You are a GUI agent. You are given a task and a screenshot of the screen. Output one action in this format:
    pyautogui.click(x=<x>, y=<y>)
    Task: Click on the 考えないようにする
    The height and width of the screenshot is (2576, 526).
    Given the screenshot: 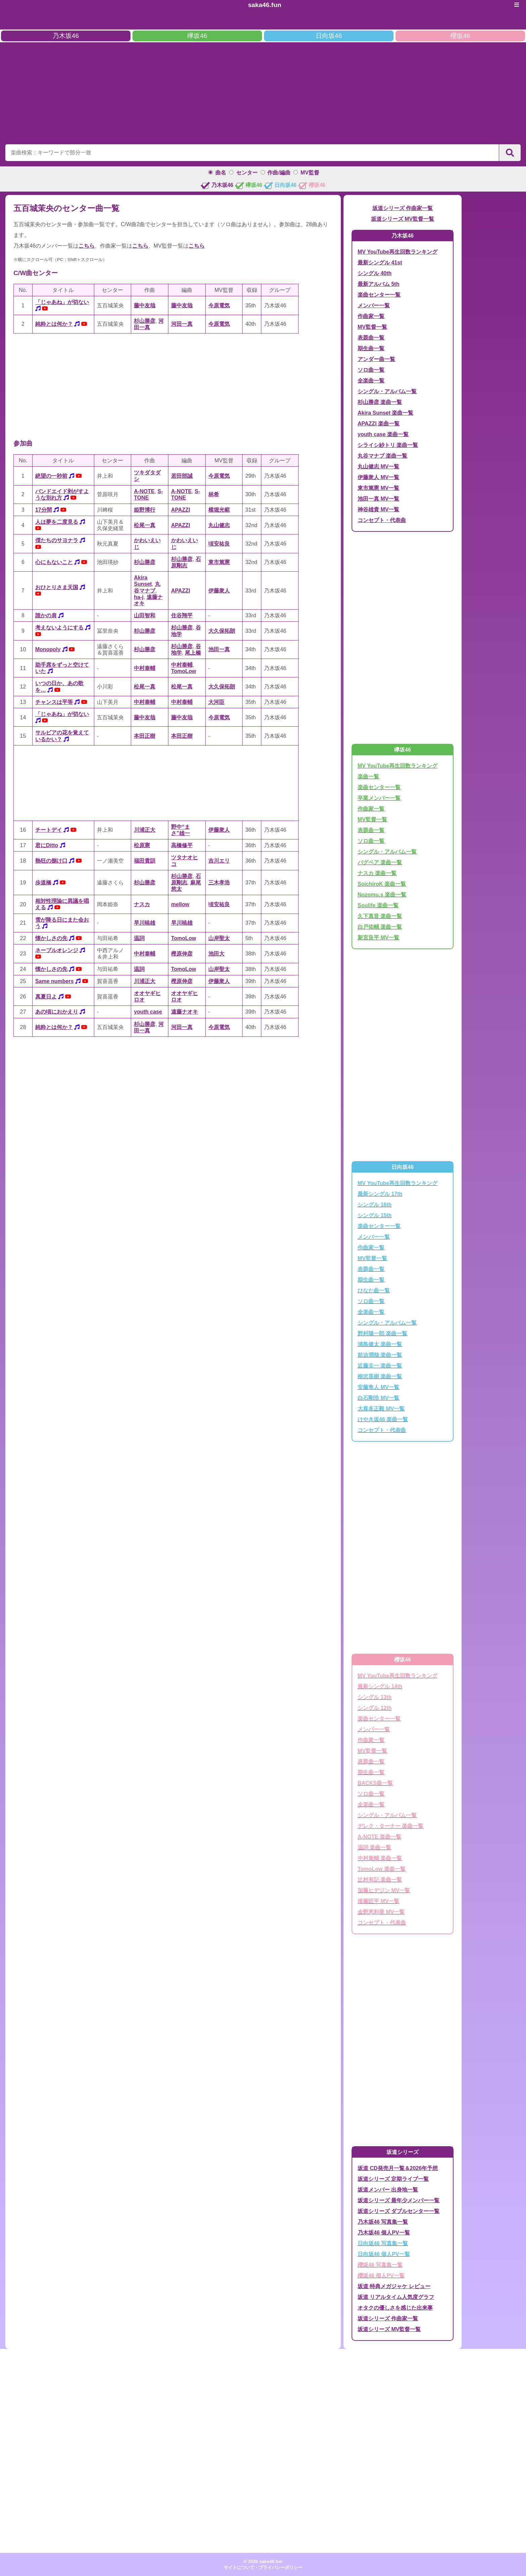 What is the action you would take?
    pyautogui.click(x=59, y=627)
    